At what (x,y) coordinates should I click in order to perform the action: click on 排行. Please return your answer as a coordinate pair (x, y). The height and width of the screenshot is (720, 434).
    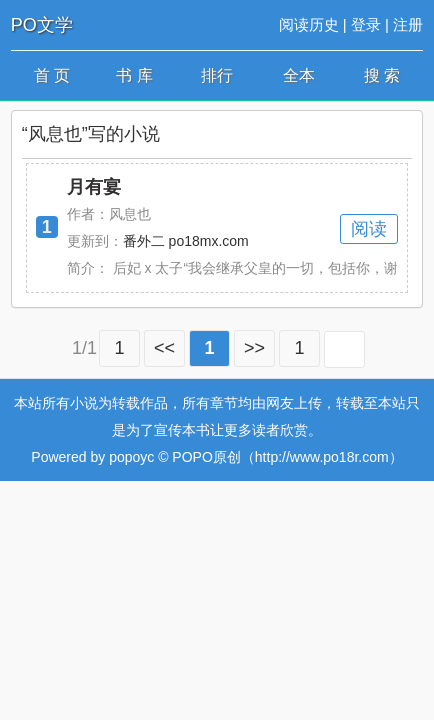
    Looking at the image, I should click on (217, 75).